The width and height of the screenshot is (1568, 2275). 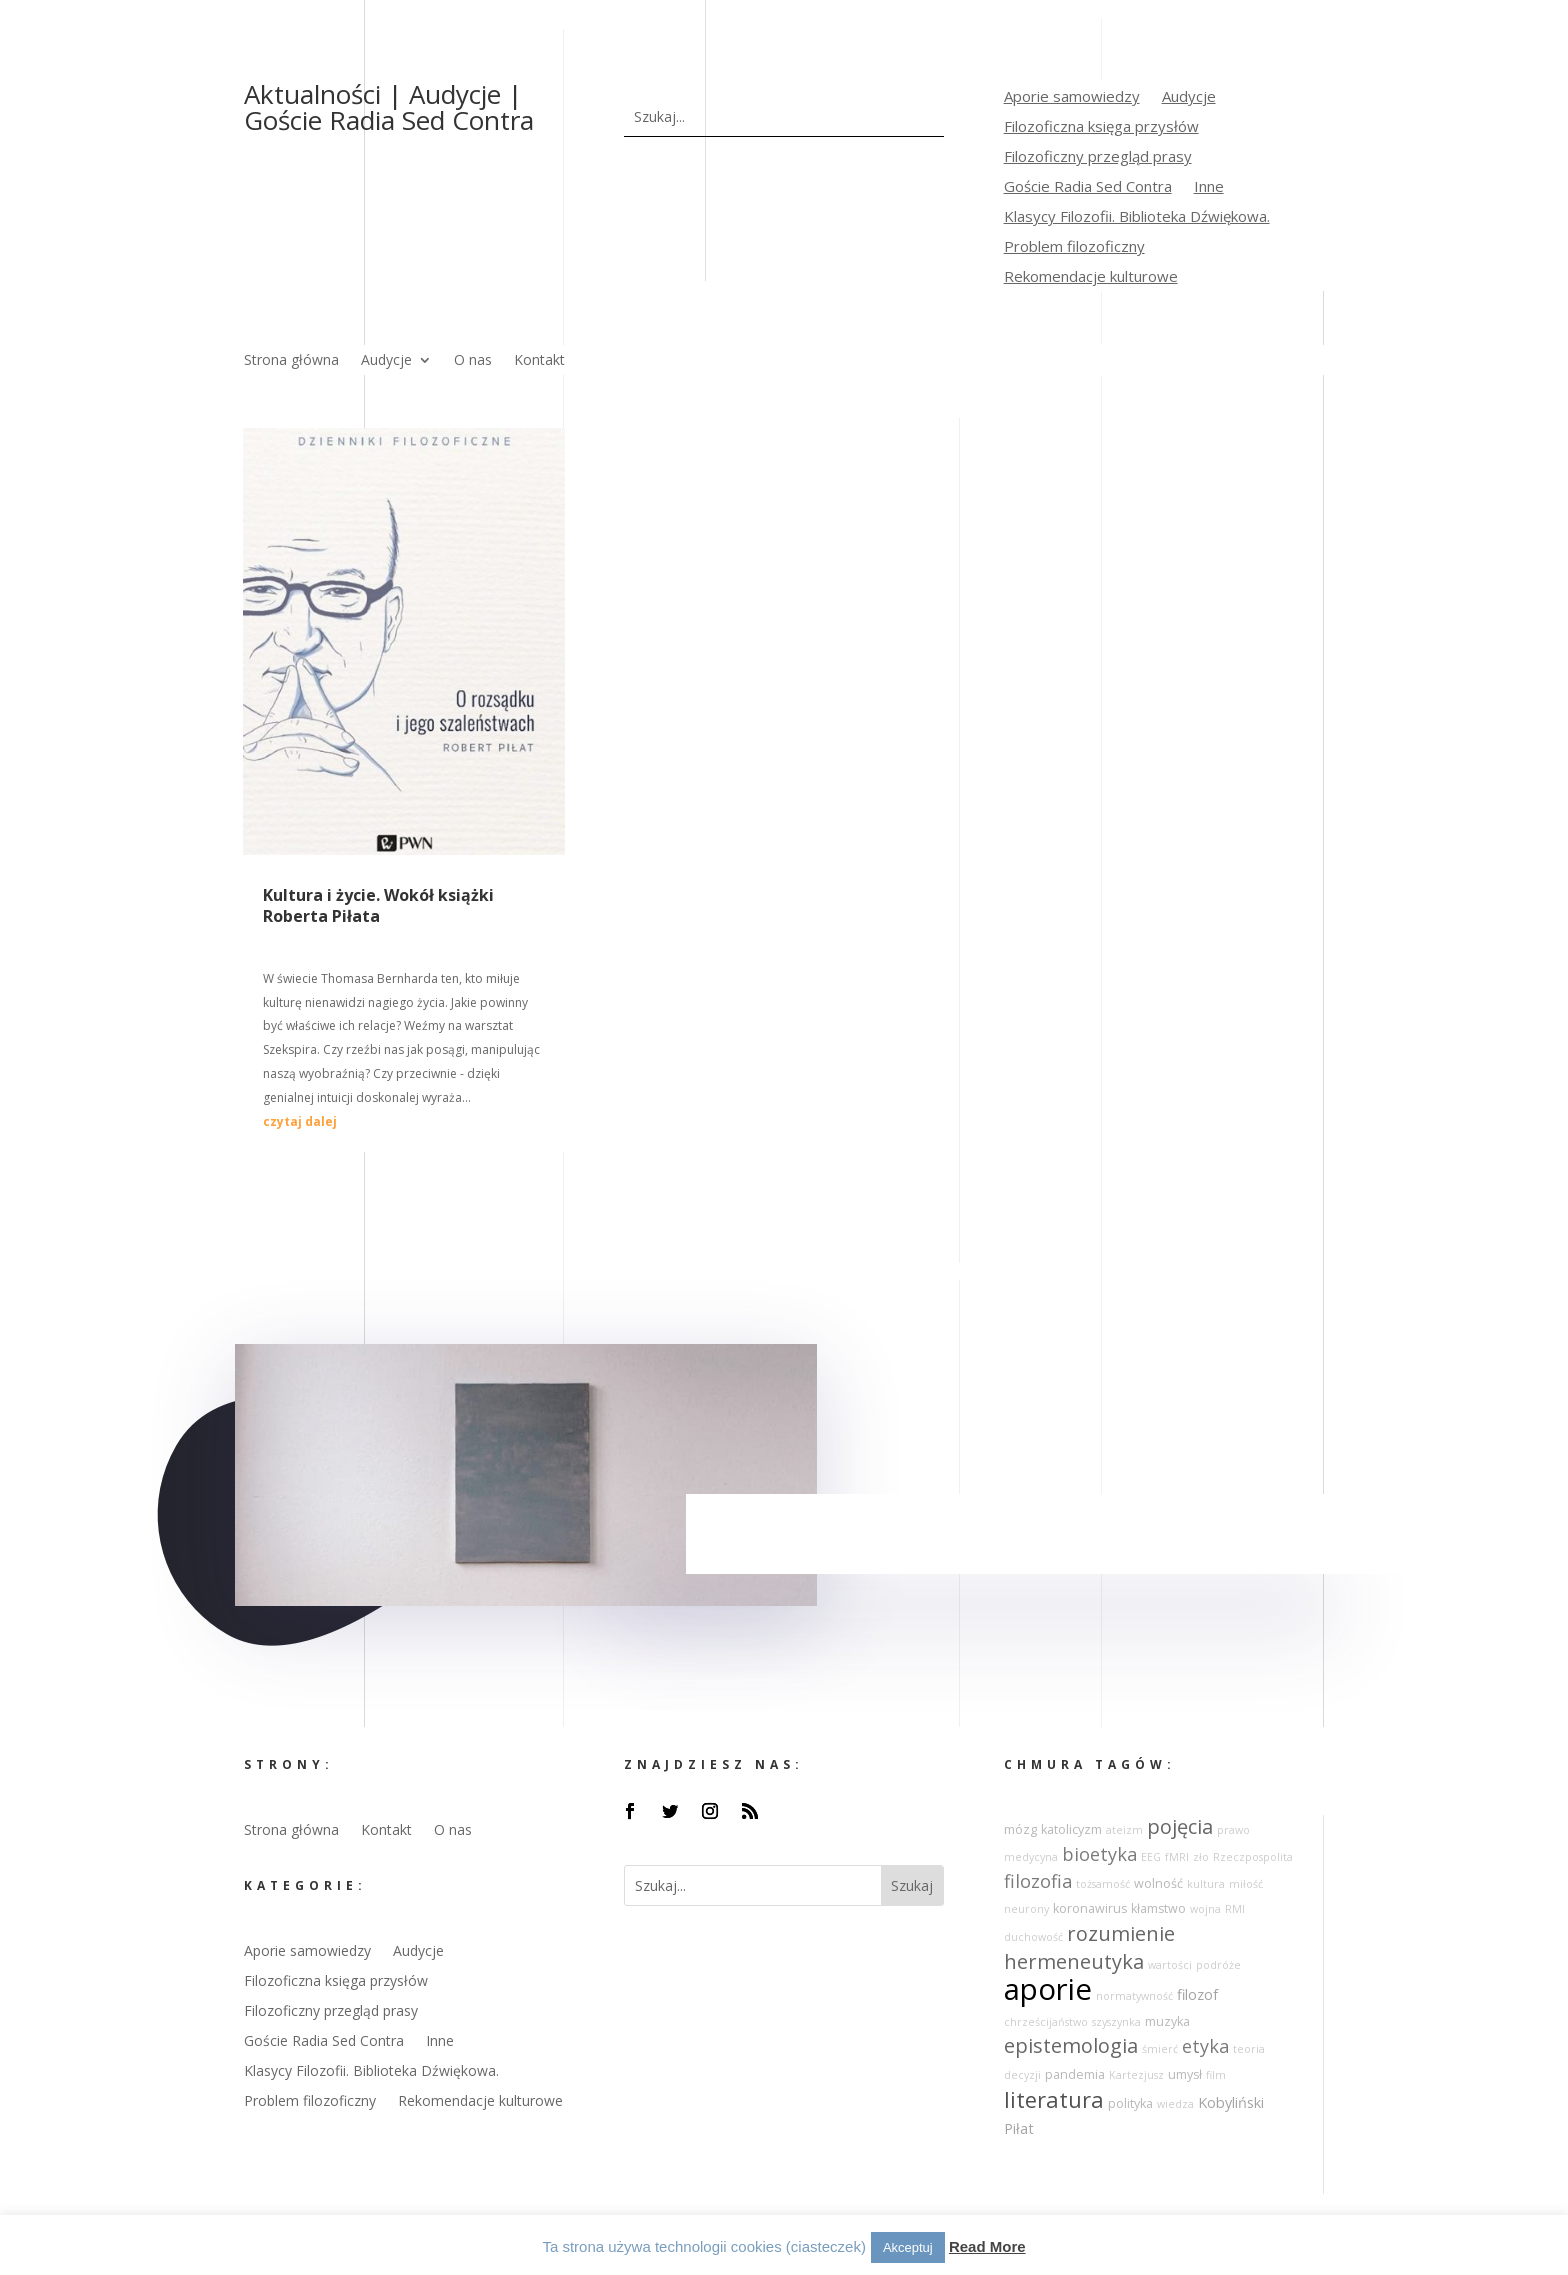 I want to click on Rzeczpospolita, so click(x=1253, y=1857).